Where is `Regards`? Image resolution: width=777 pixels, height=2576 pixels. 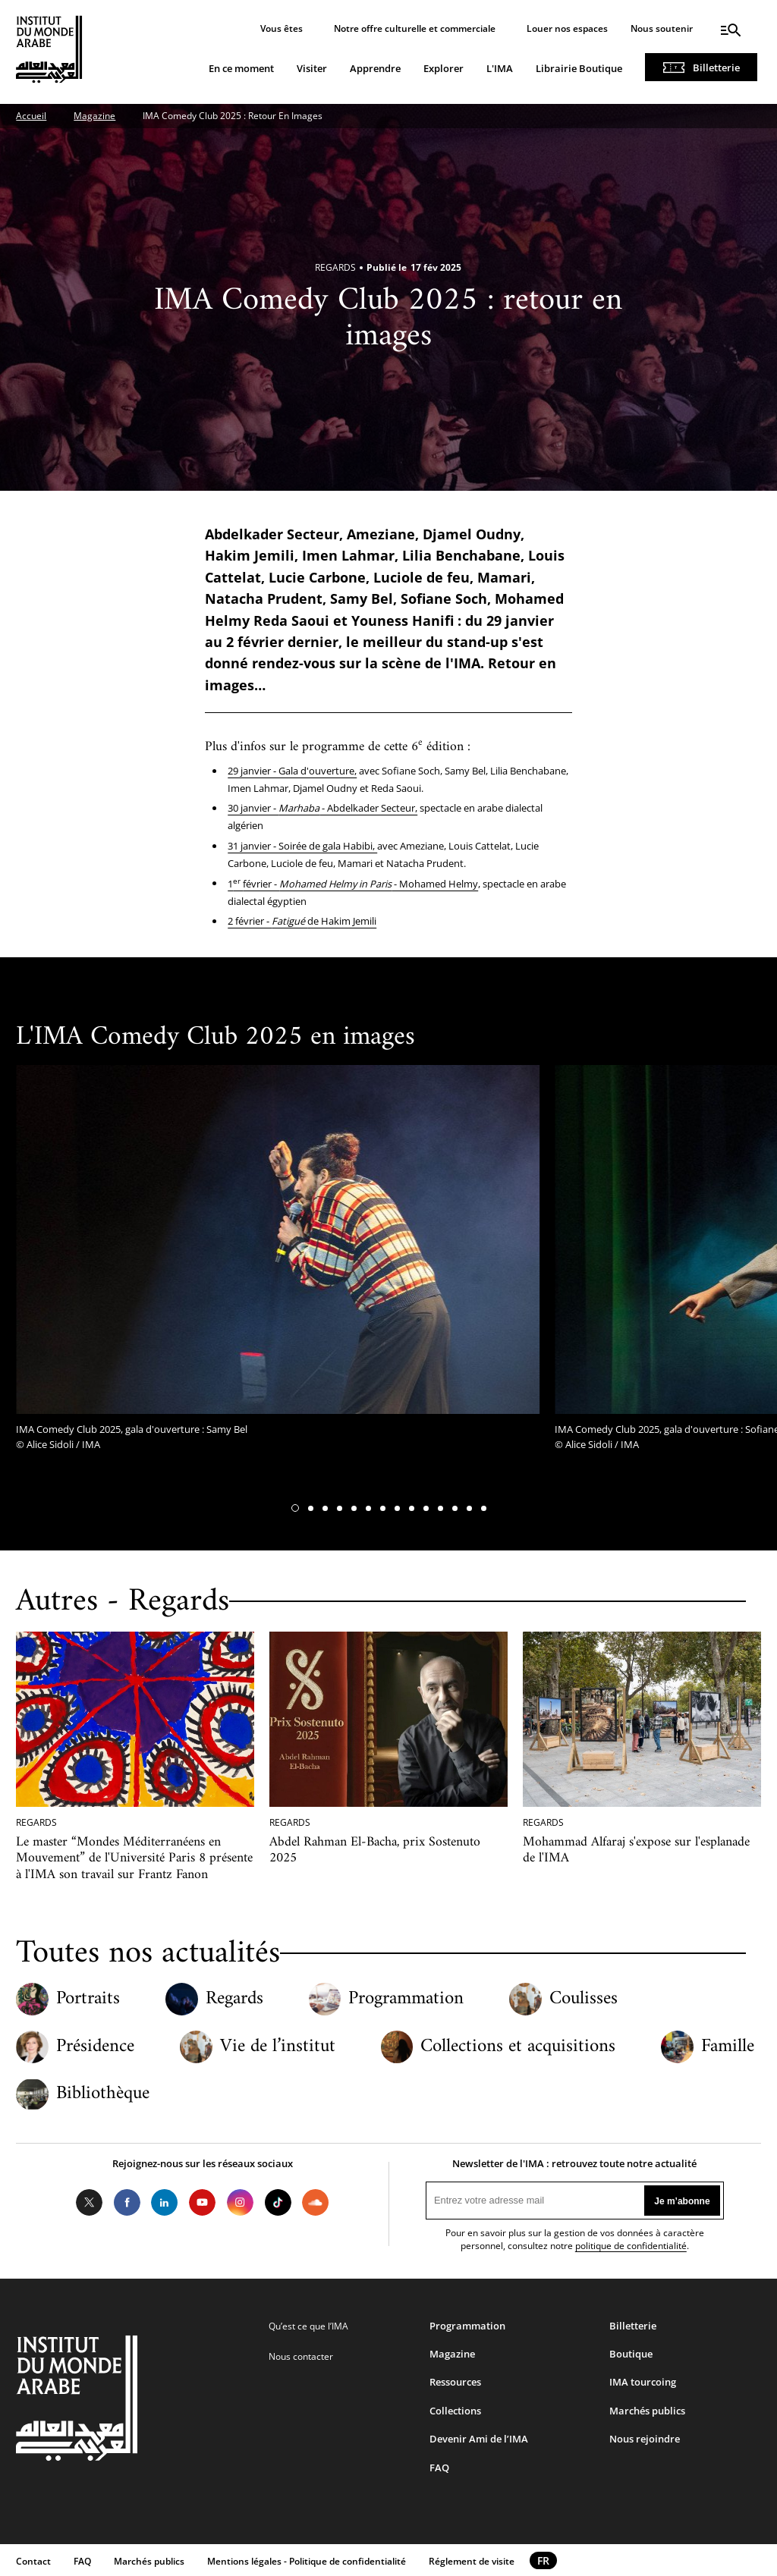
Regards is located at coordinates (234, 1999).